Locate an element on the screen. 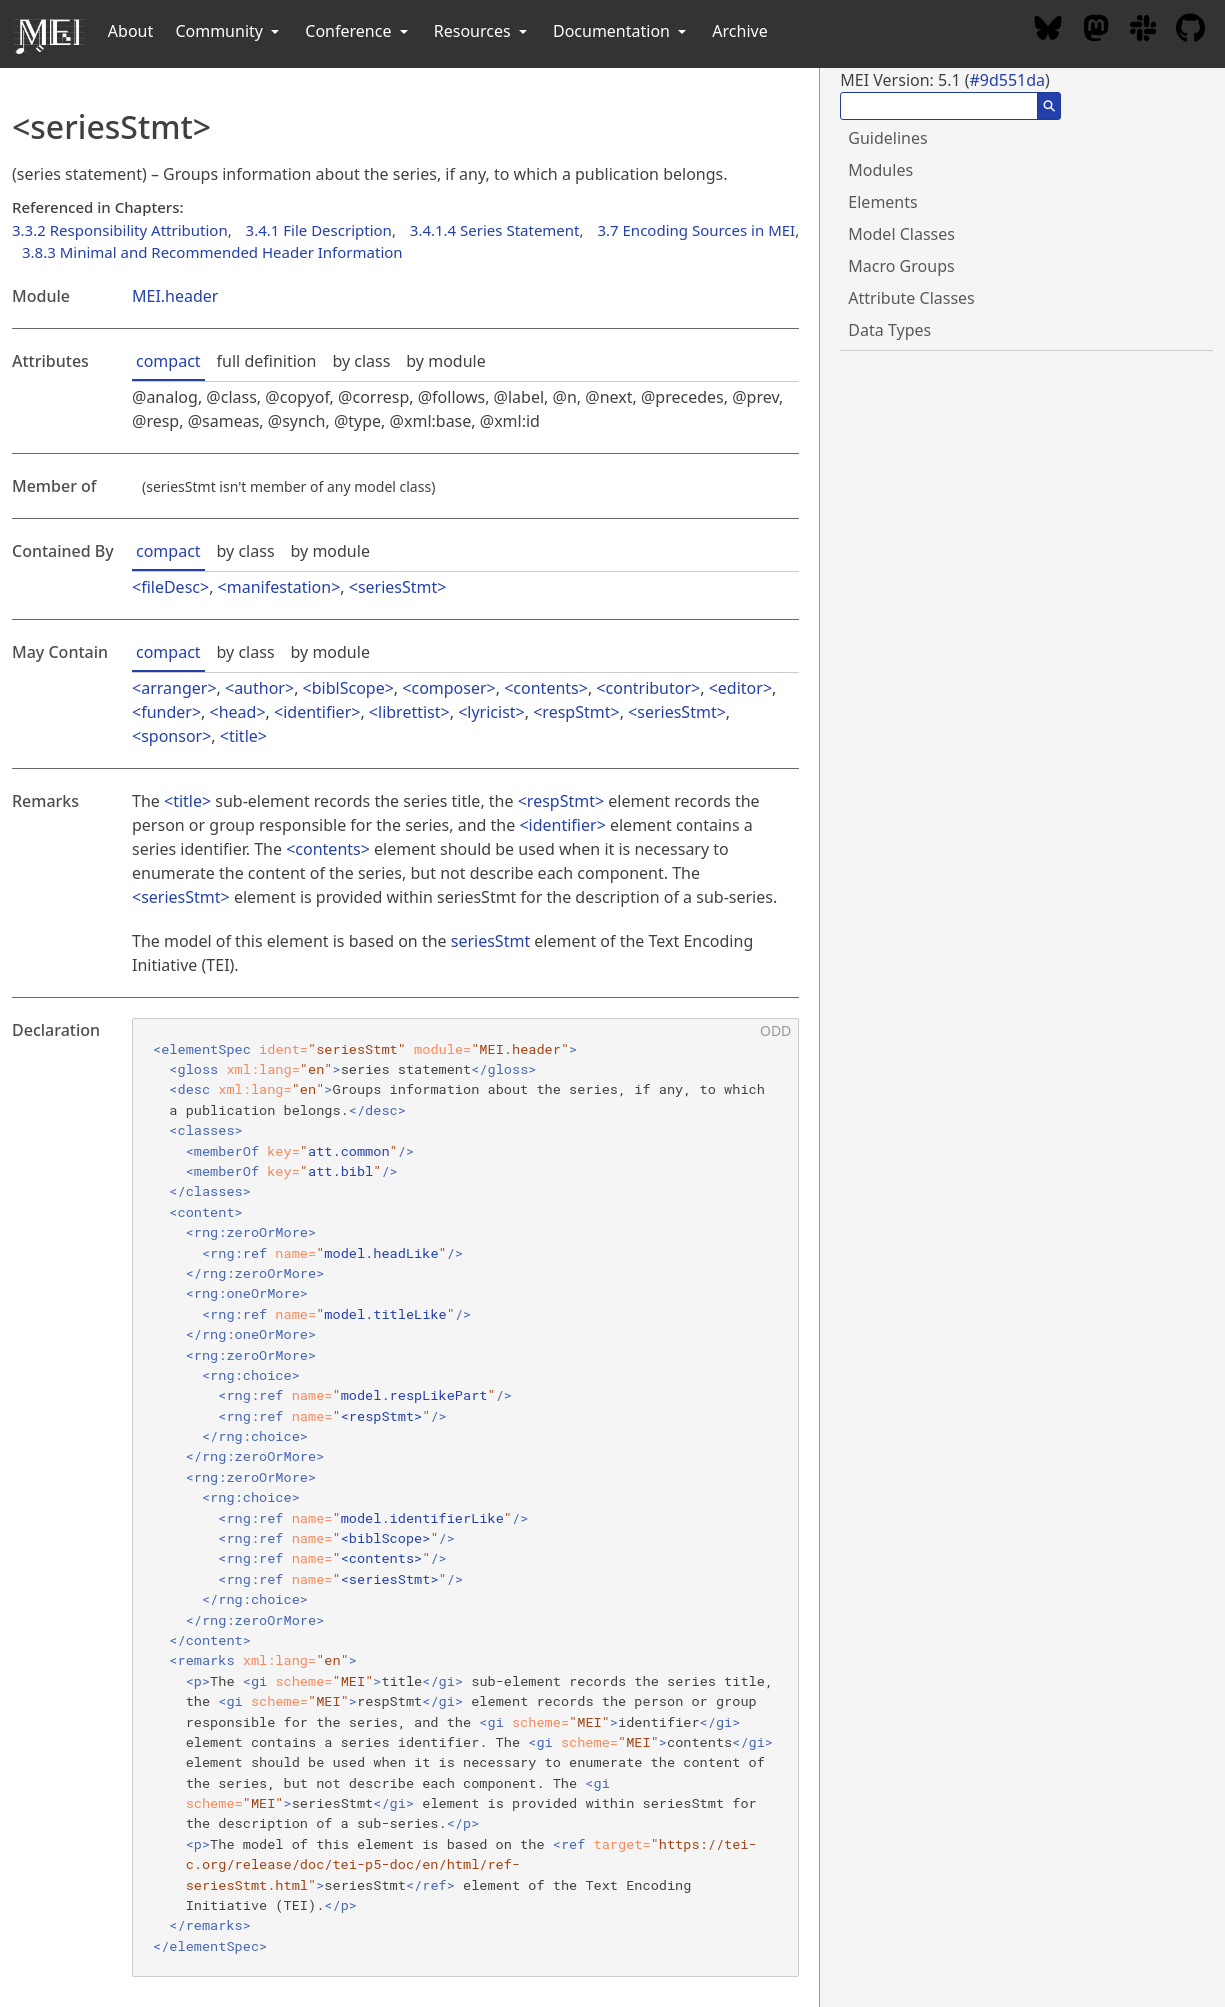 This screenshot has height=2007, width=1225. manifestation is located at coordinates (279, 587).